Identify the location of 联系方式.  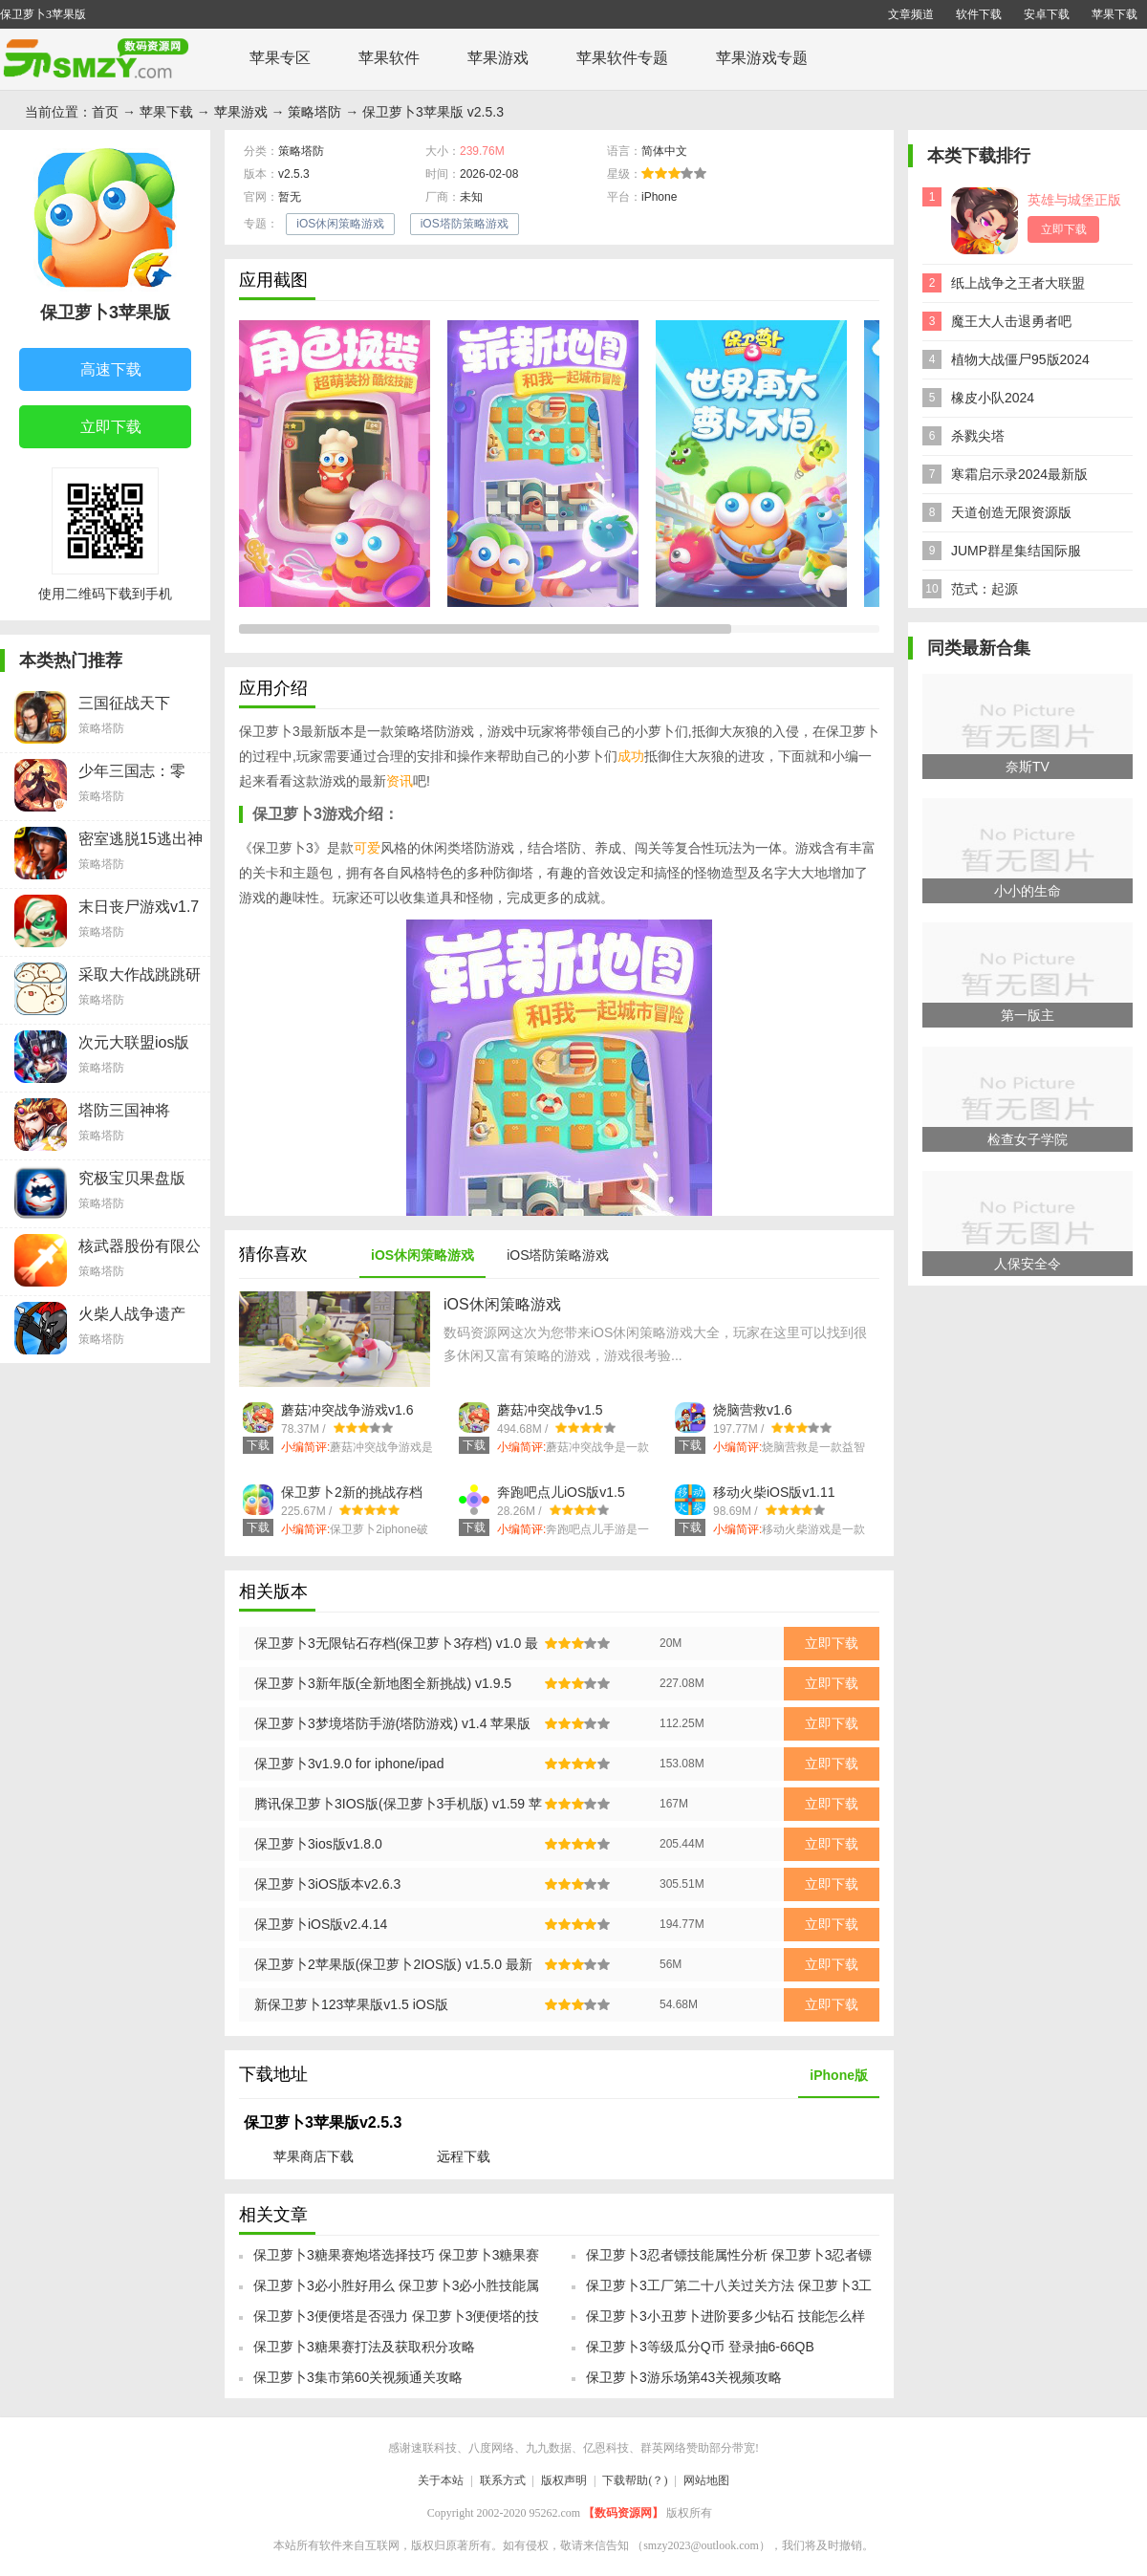
(503, 2480).